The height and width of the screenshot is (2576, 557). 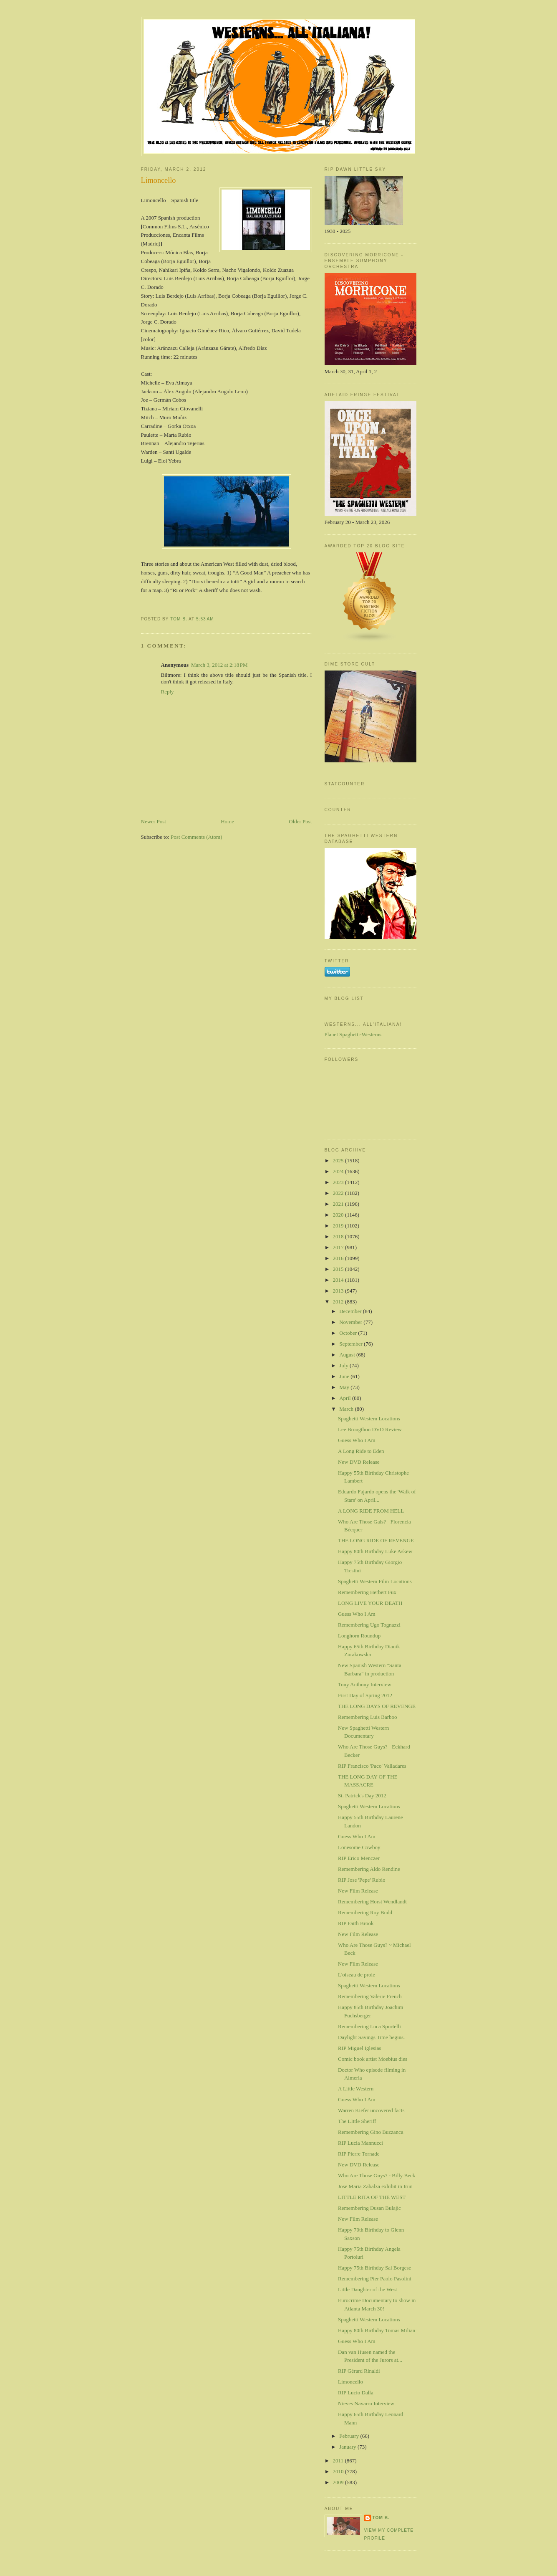 What do you see at coordinates (344, 1365) in the screenshot?
I see `July` at bounding box center [344, 1365].